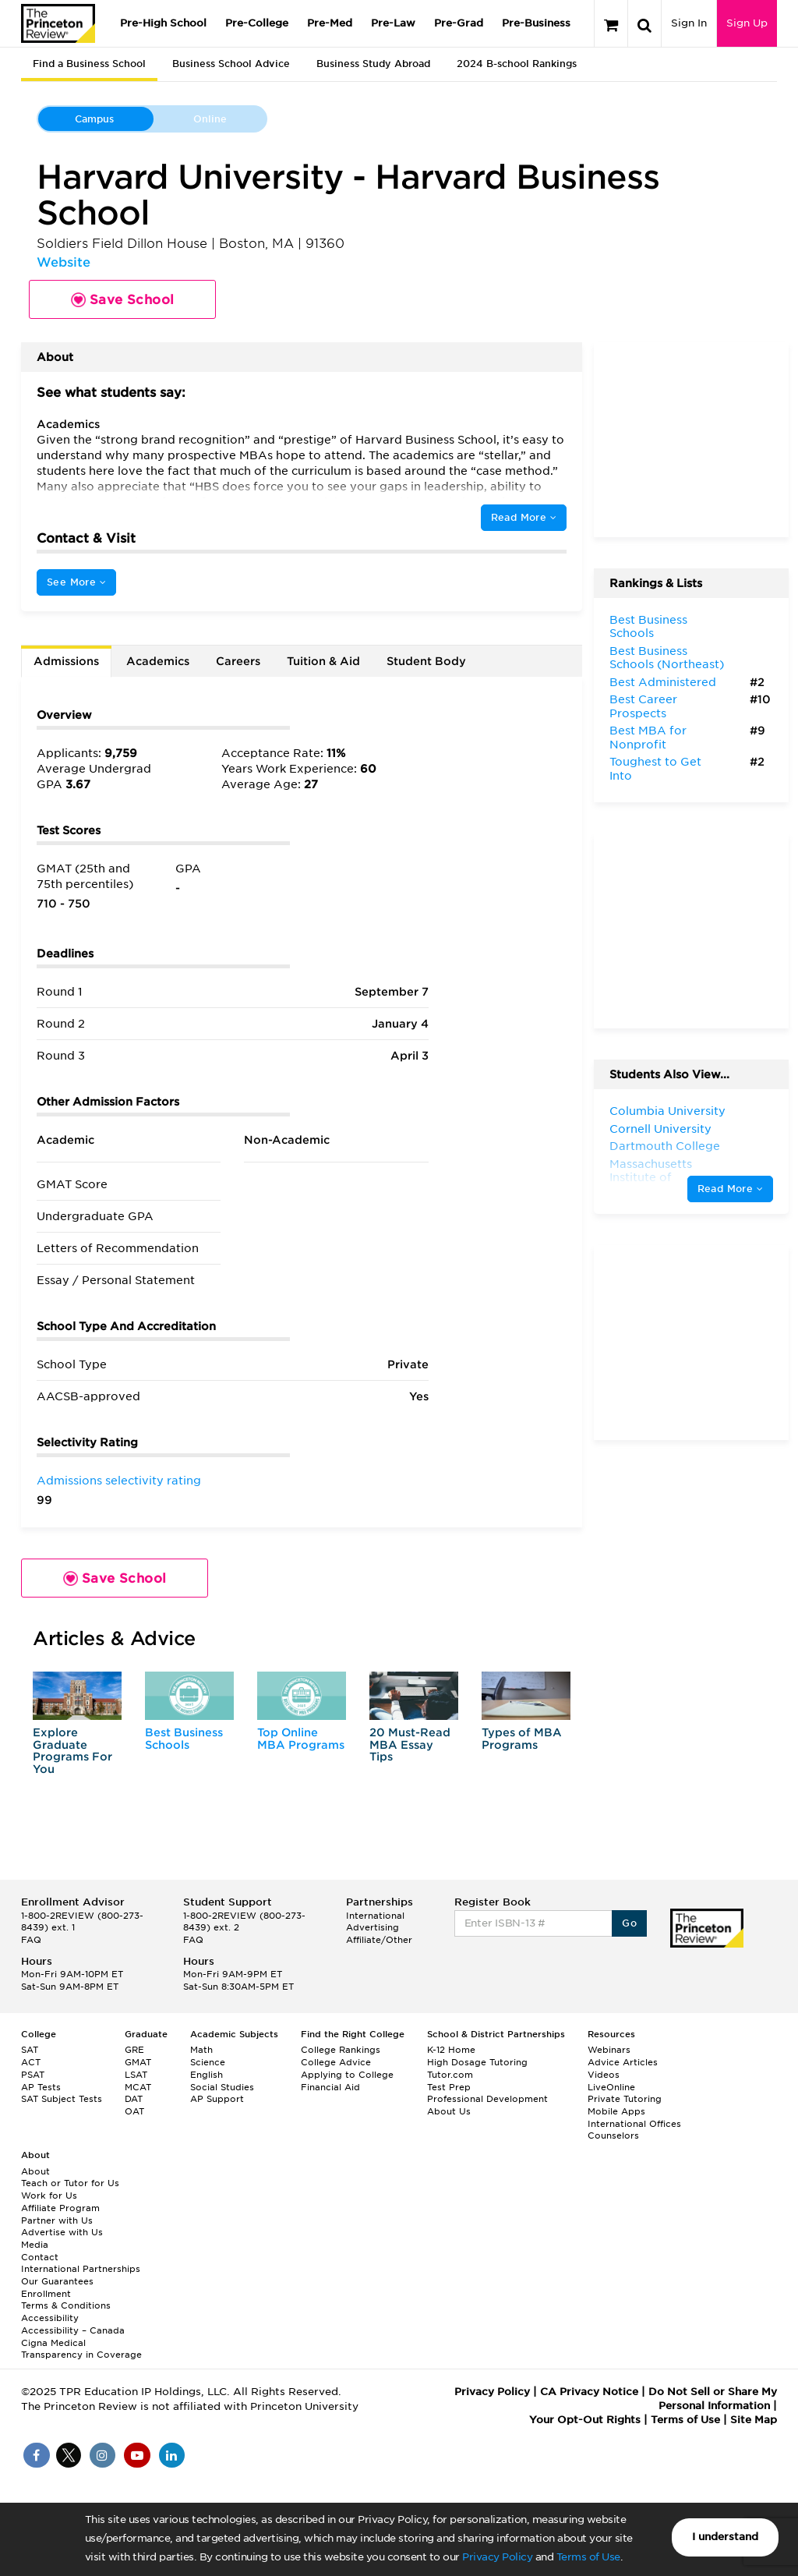  What do you see at coordinates (753, 2420) in the screenshot?
I see `Site Map` at bounding box center [753, 2420].